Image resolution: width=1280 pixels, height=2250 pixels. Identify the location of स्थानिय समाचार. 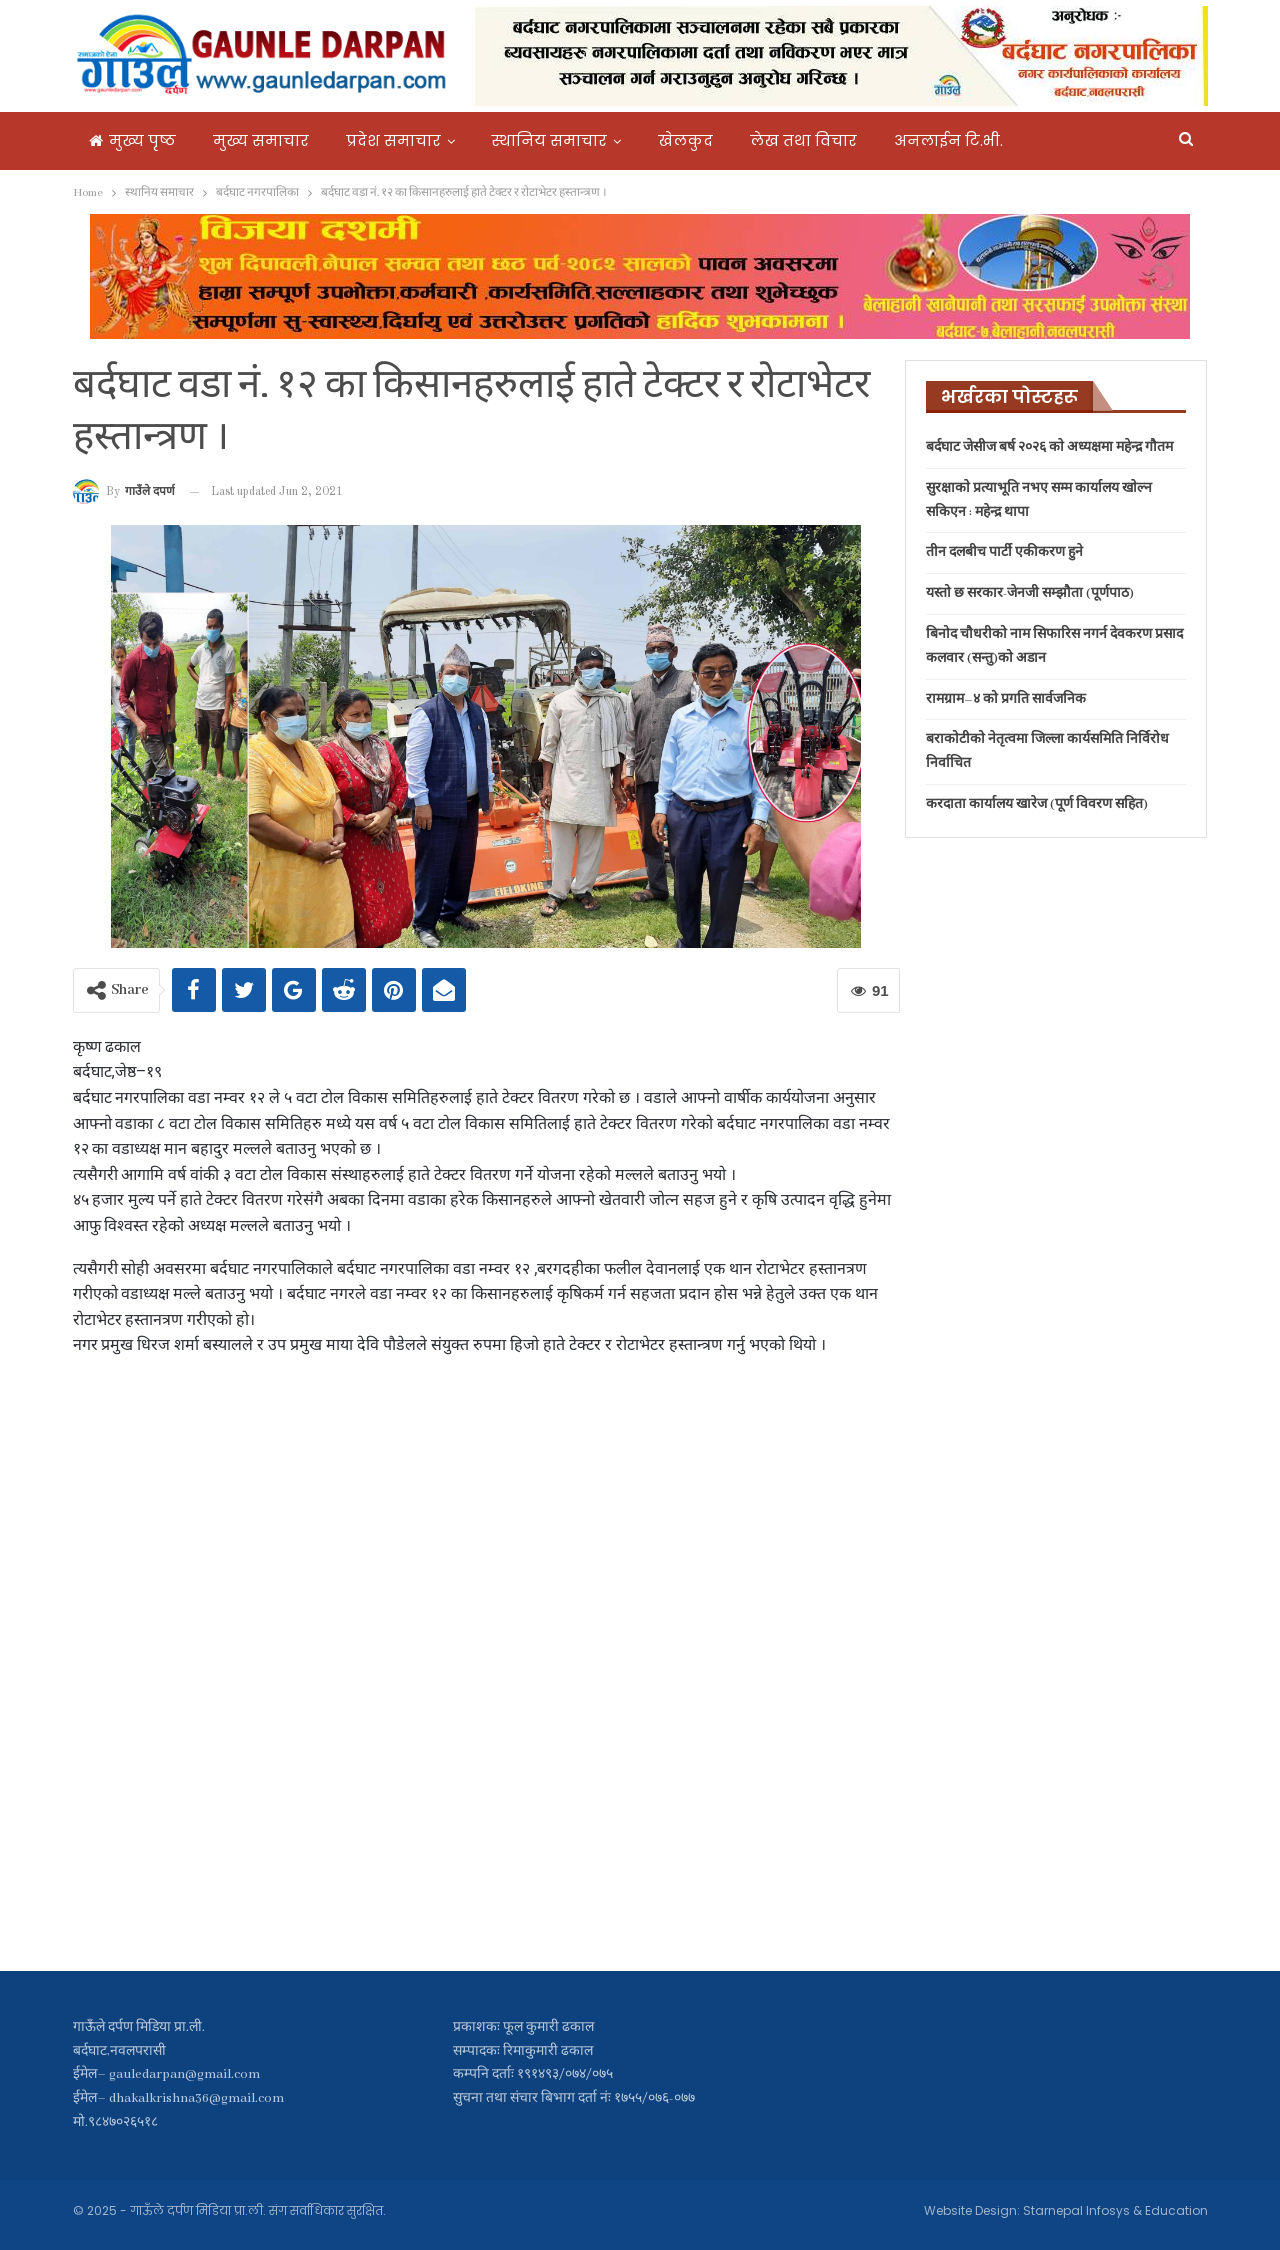
(549, 140).